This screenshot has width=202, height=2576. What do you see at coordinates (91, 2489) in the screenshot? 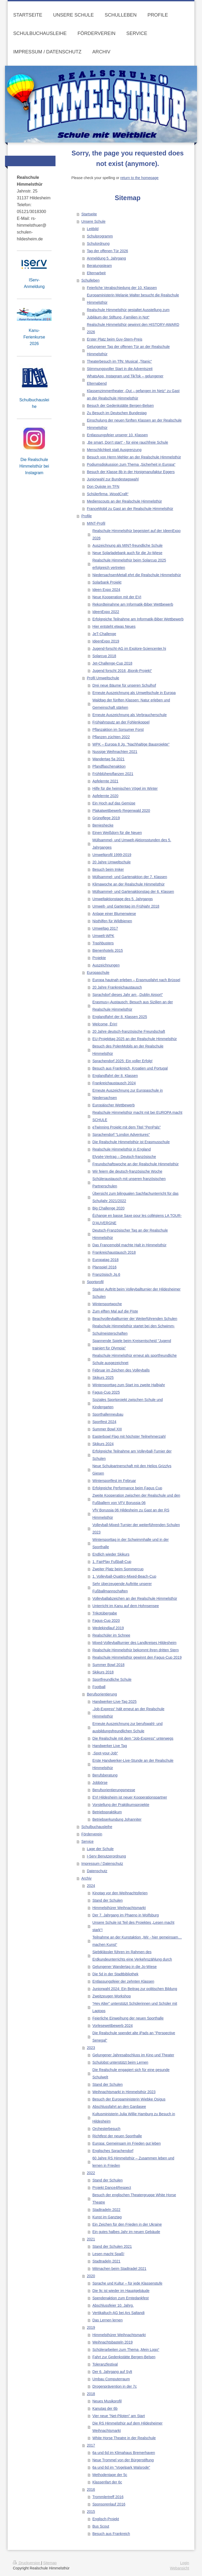
I see `2016` at bounding box center [91, 2489].